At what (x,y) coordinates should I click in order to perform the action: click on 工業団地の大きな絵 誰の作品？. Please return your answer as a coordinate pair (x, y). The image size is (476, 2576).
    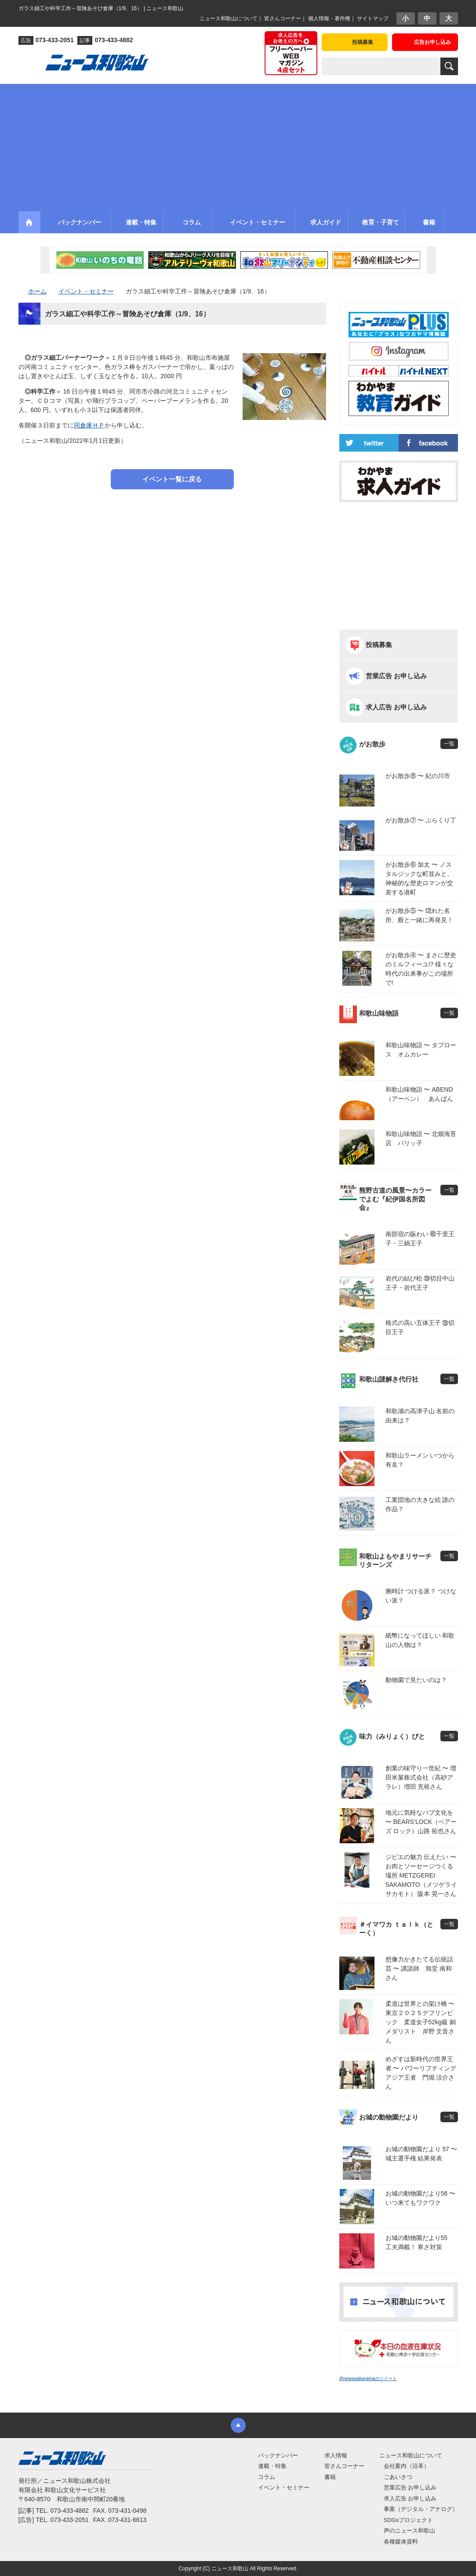
    Looking at the image, I should click on (420, 1504).